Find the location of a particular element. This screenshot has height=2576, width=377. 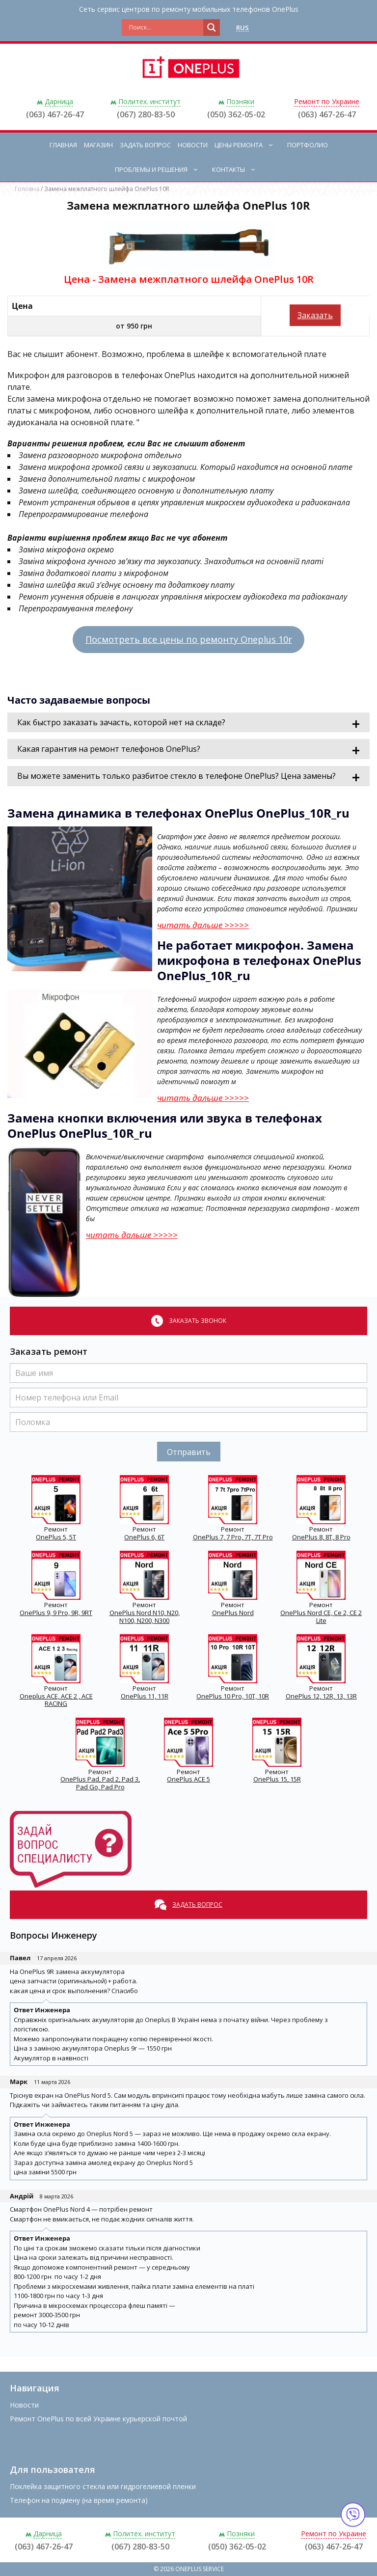

(067) 280-83-50 is located at coordinates (146, 114).